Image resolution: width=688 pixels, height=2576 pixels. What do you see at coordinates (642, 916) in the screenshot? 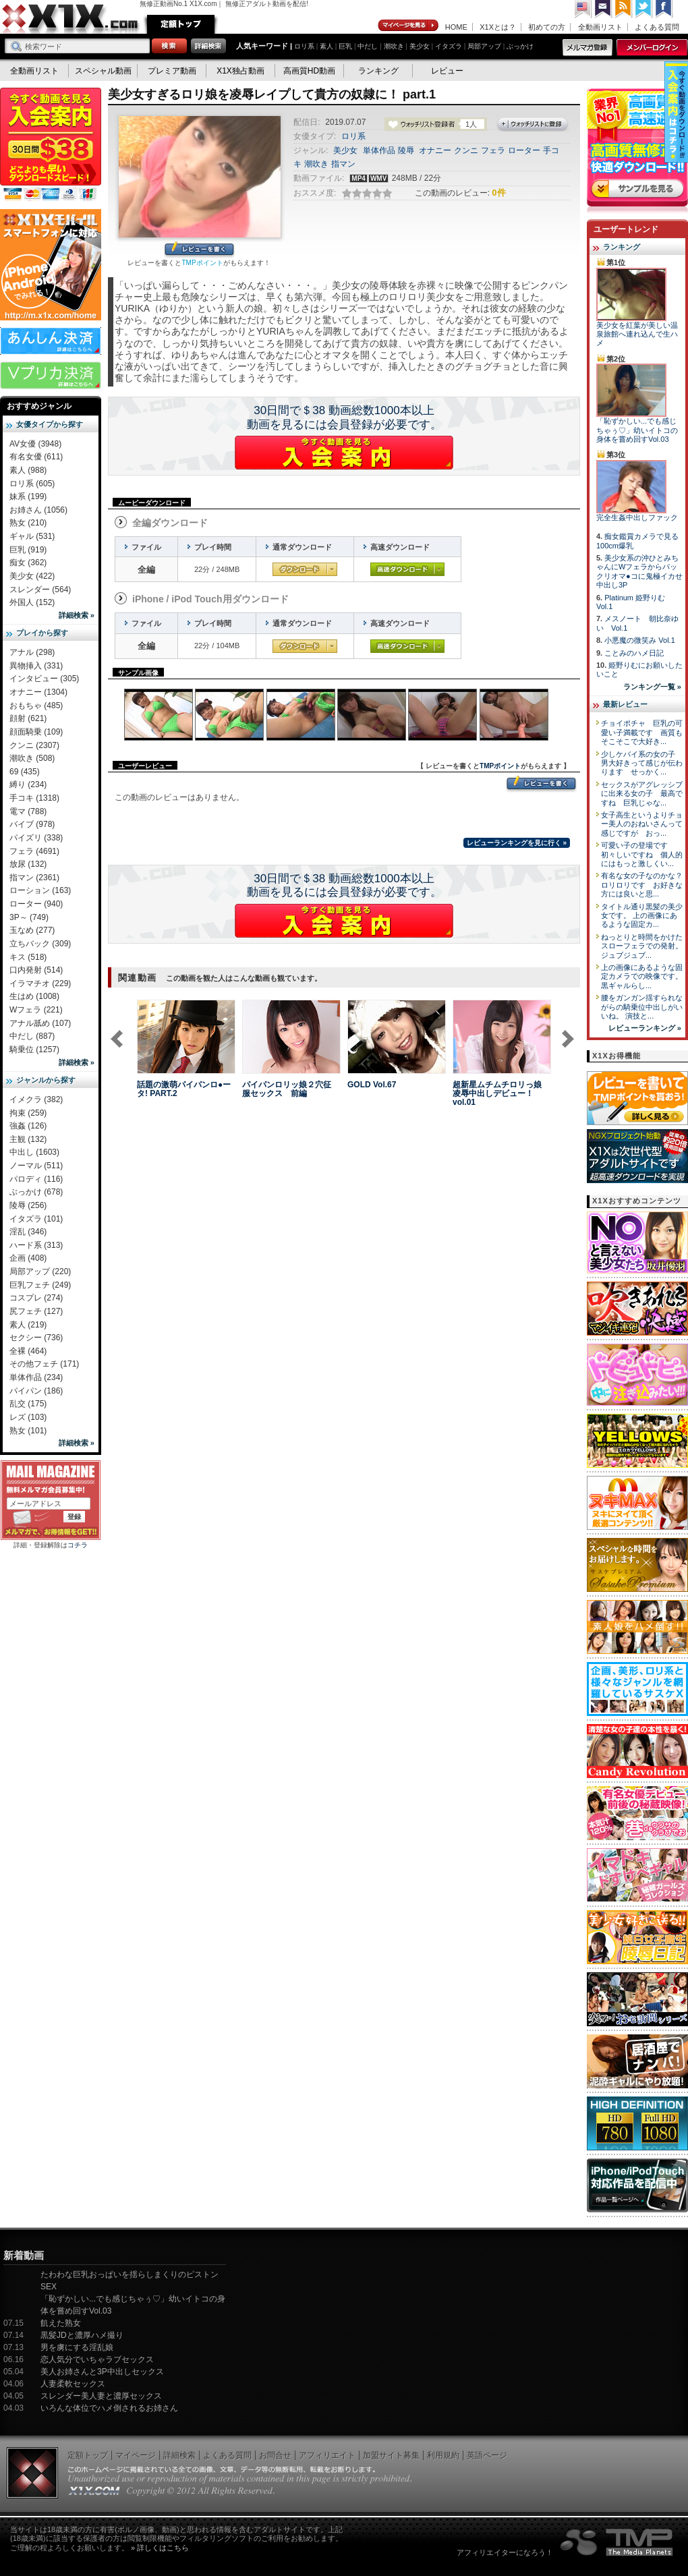
I see `タイトル通り黒髪の美少女です。 上の画像にあるような固定カ...` at bounding box center [642, 916].